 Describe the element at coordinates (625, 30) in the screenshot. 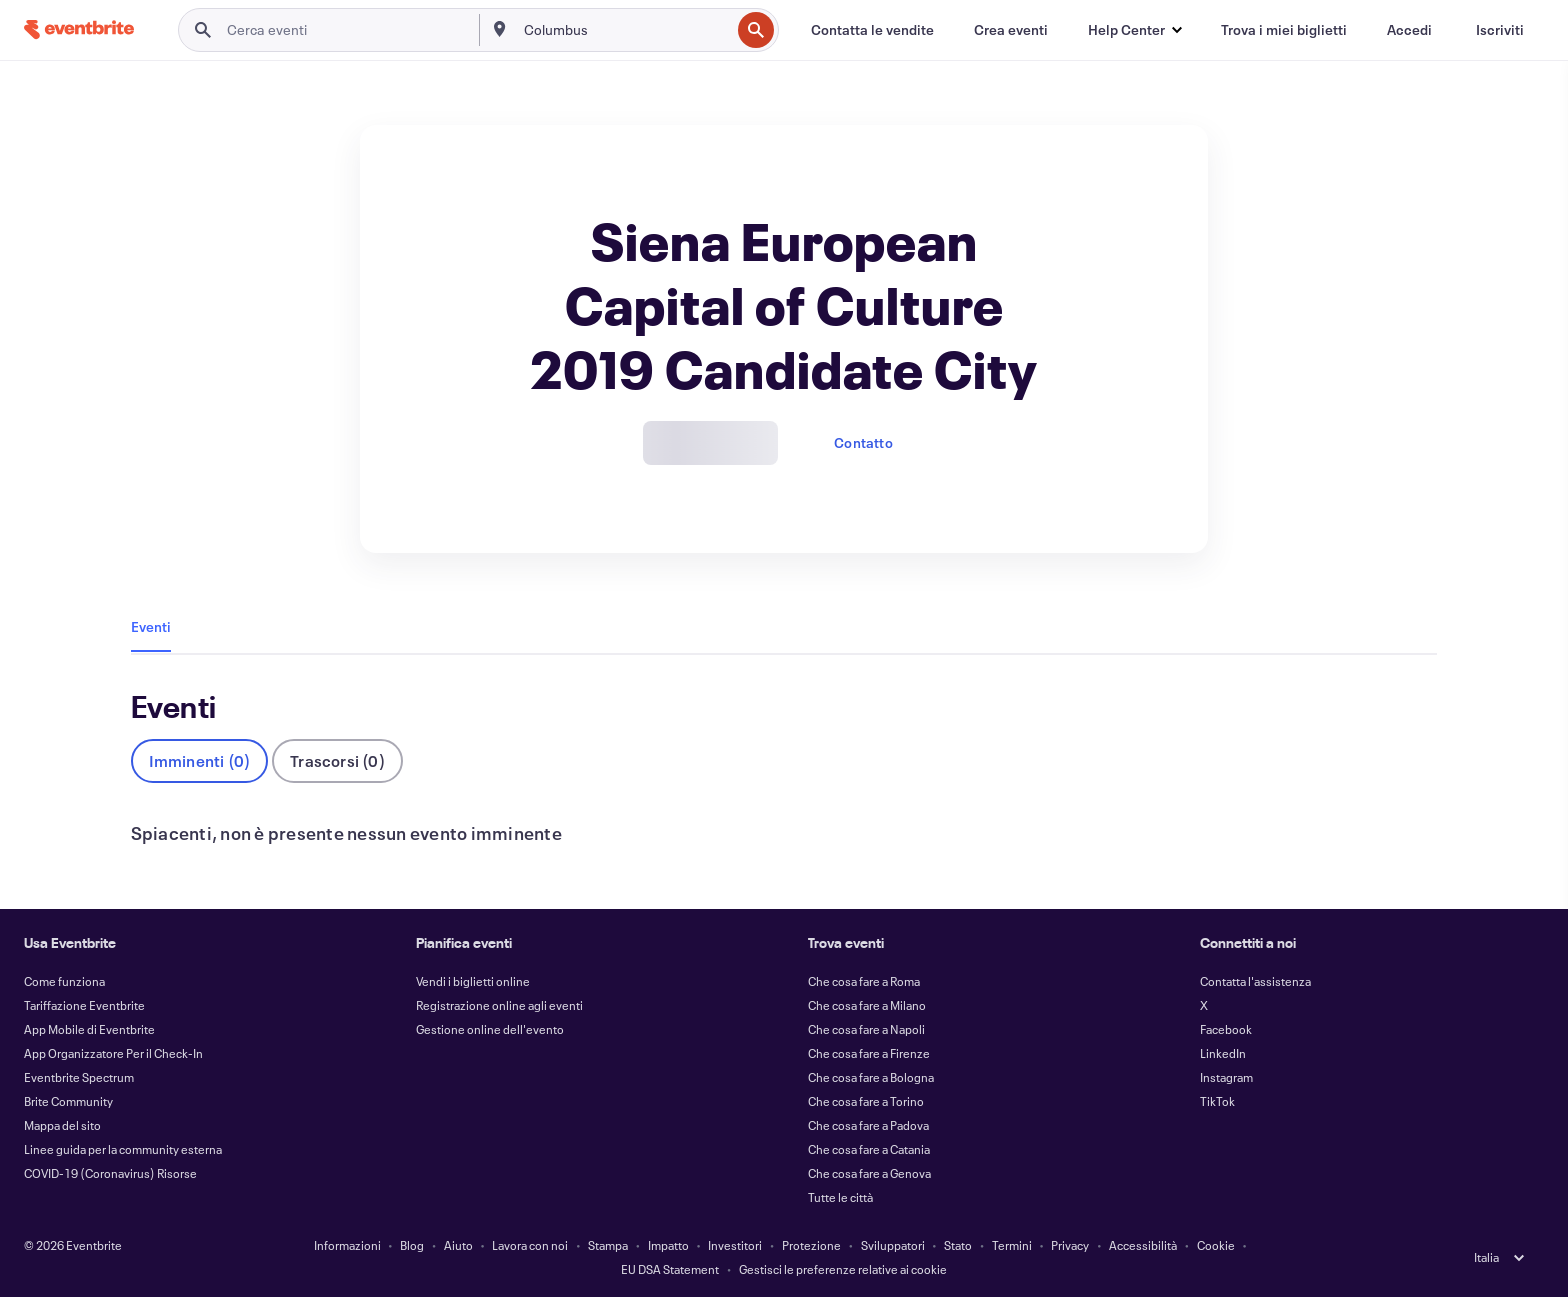

I see `[combobox]` at that location.